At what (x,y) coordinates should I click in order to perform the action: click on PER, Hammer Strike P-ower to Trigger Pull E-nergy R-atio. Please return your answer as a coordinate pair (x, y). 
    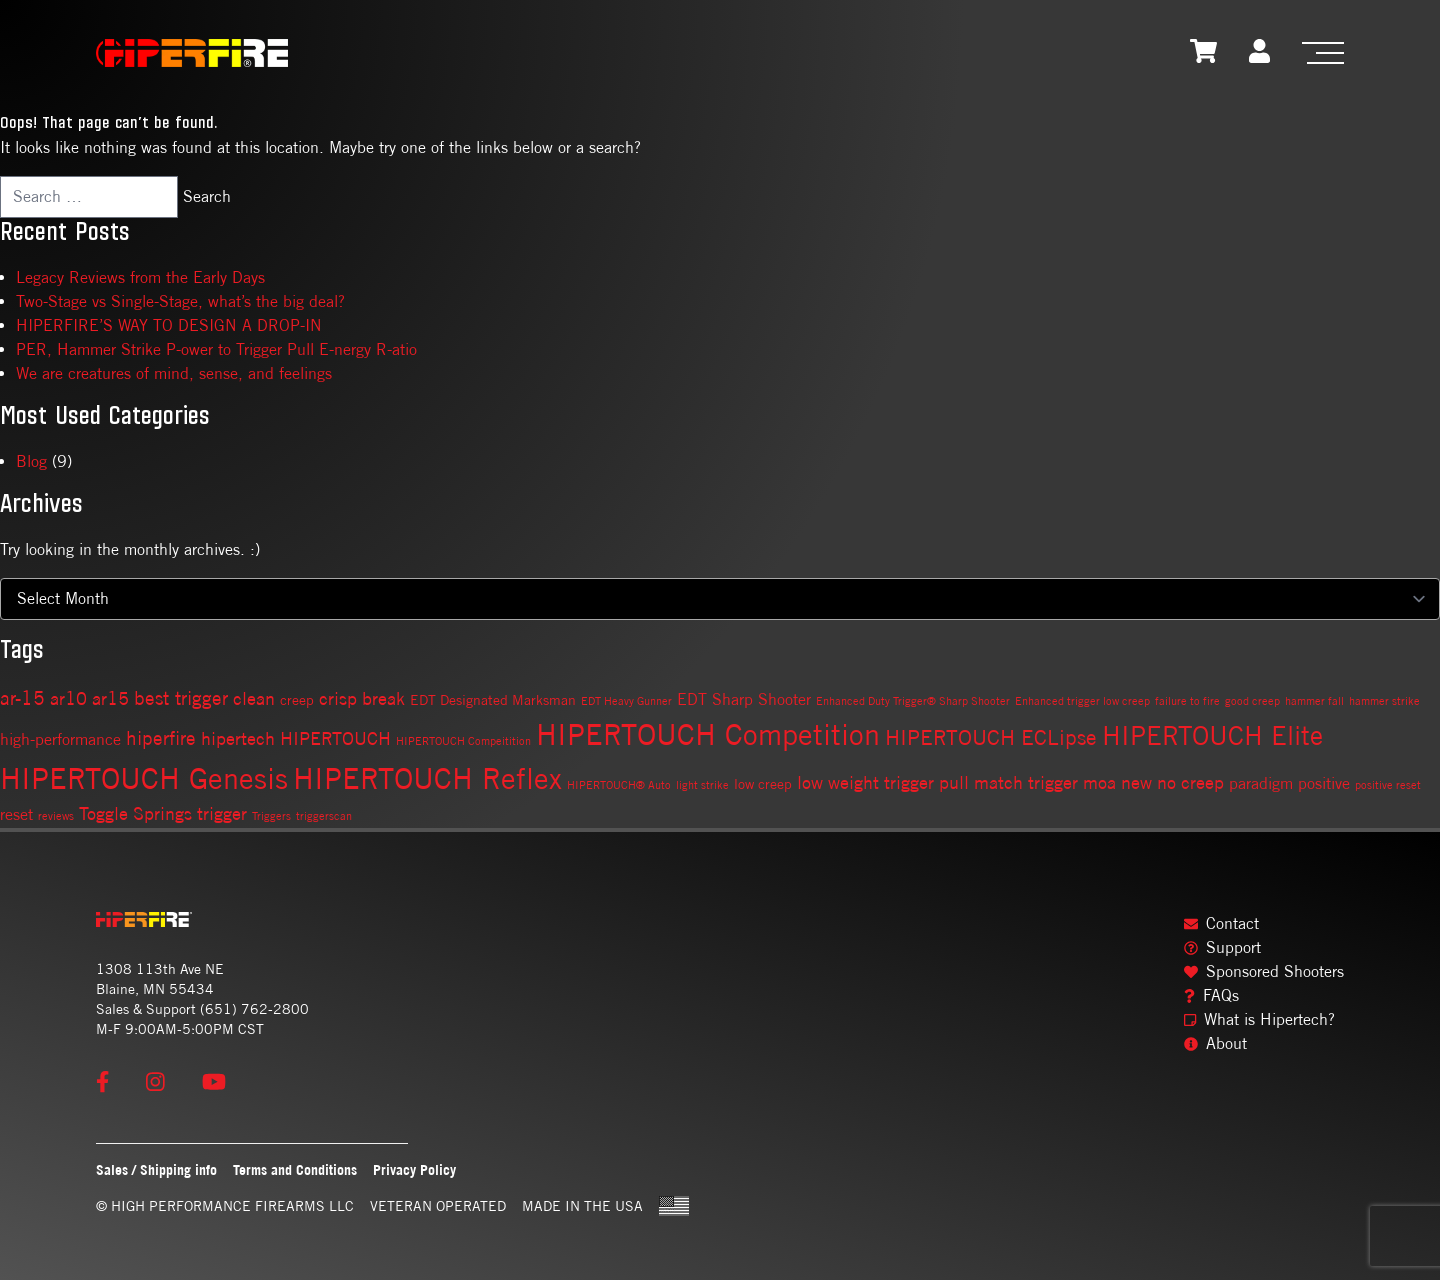
    Looking at the image, I should click on (216, 349).